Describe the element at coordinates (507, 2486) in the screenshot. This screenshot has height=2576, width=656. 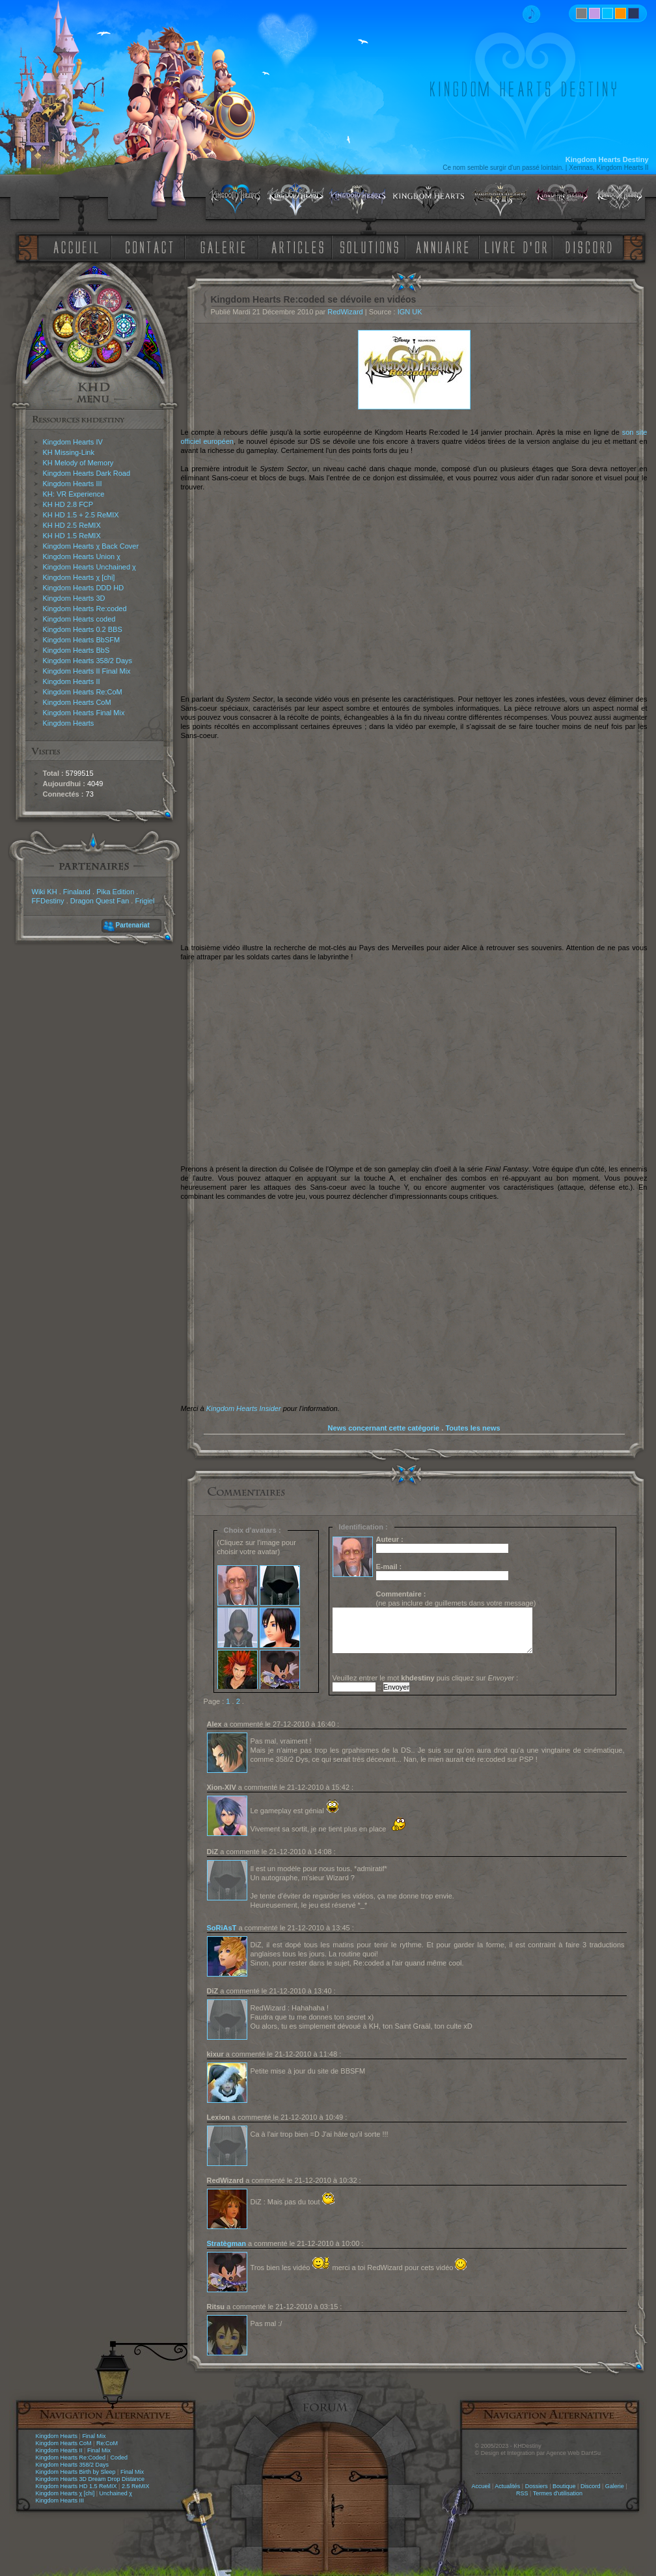
I see `Actualités` at that location.